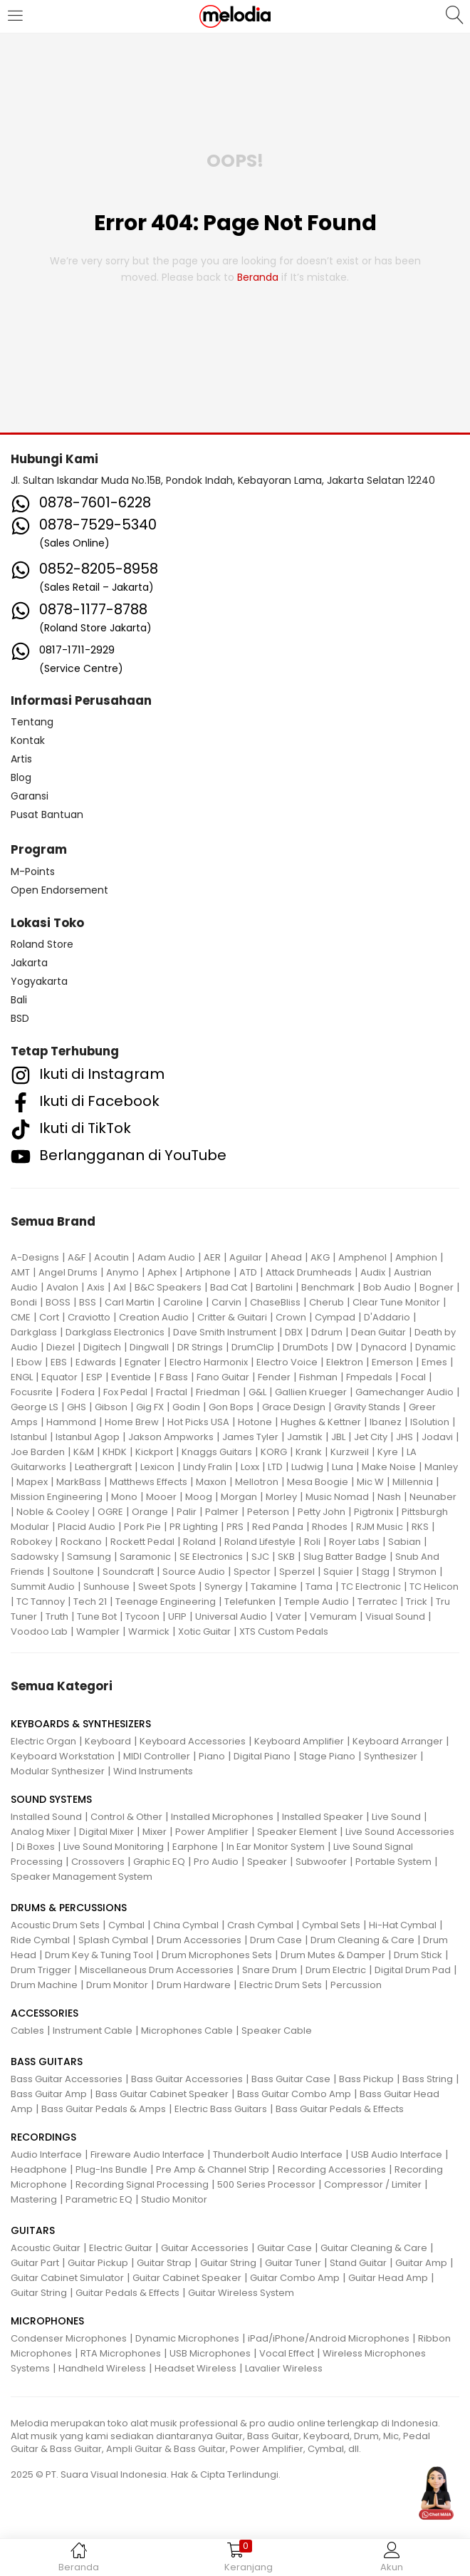 The height and width of the screenshot is (2576, 470). I want to click on B&C Speakers, so click(168, 1287).